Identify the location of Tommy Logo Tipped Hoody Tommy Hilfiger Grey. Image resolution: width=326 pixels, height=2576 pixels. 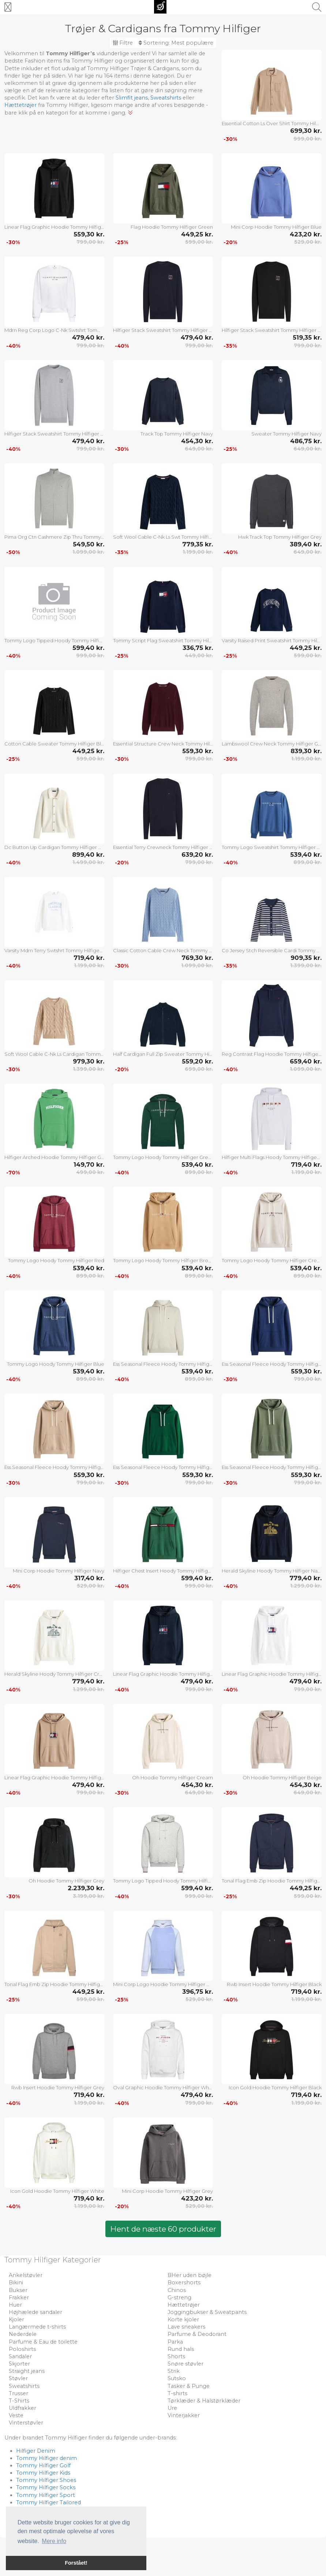
(163, 1881).